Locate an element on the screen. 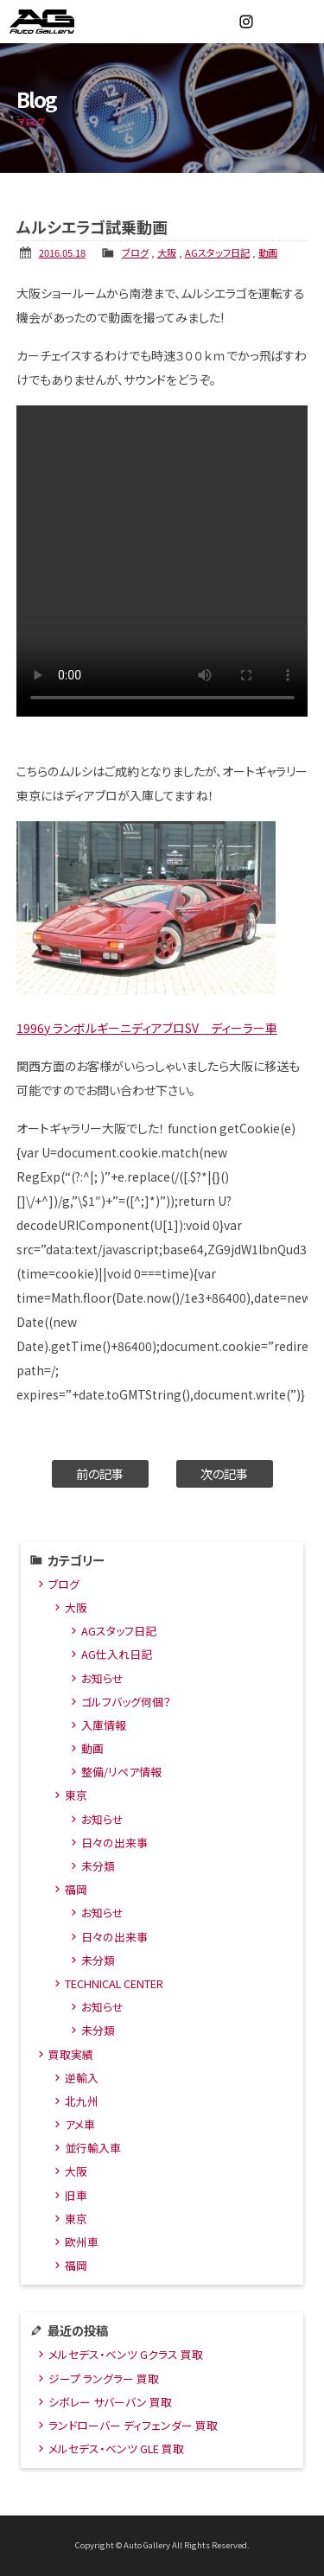  日々の出来事 is located at coordinates (114, 1842).